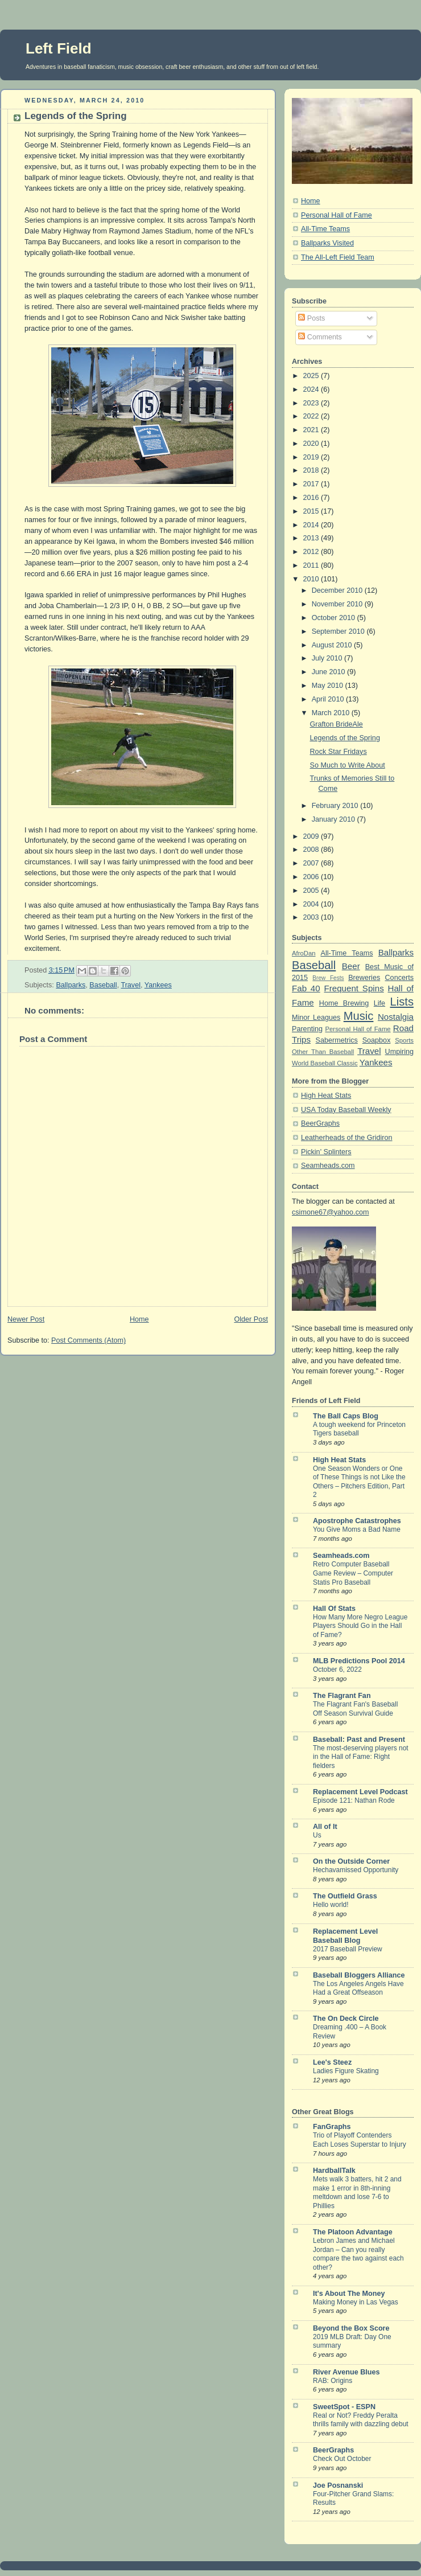 The image size is (421, 2576). What do you see at coordinates (347, 765) in the screenshot?
I see `So Much to Write About` at bounding box center [347, 765].